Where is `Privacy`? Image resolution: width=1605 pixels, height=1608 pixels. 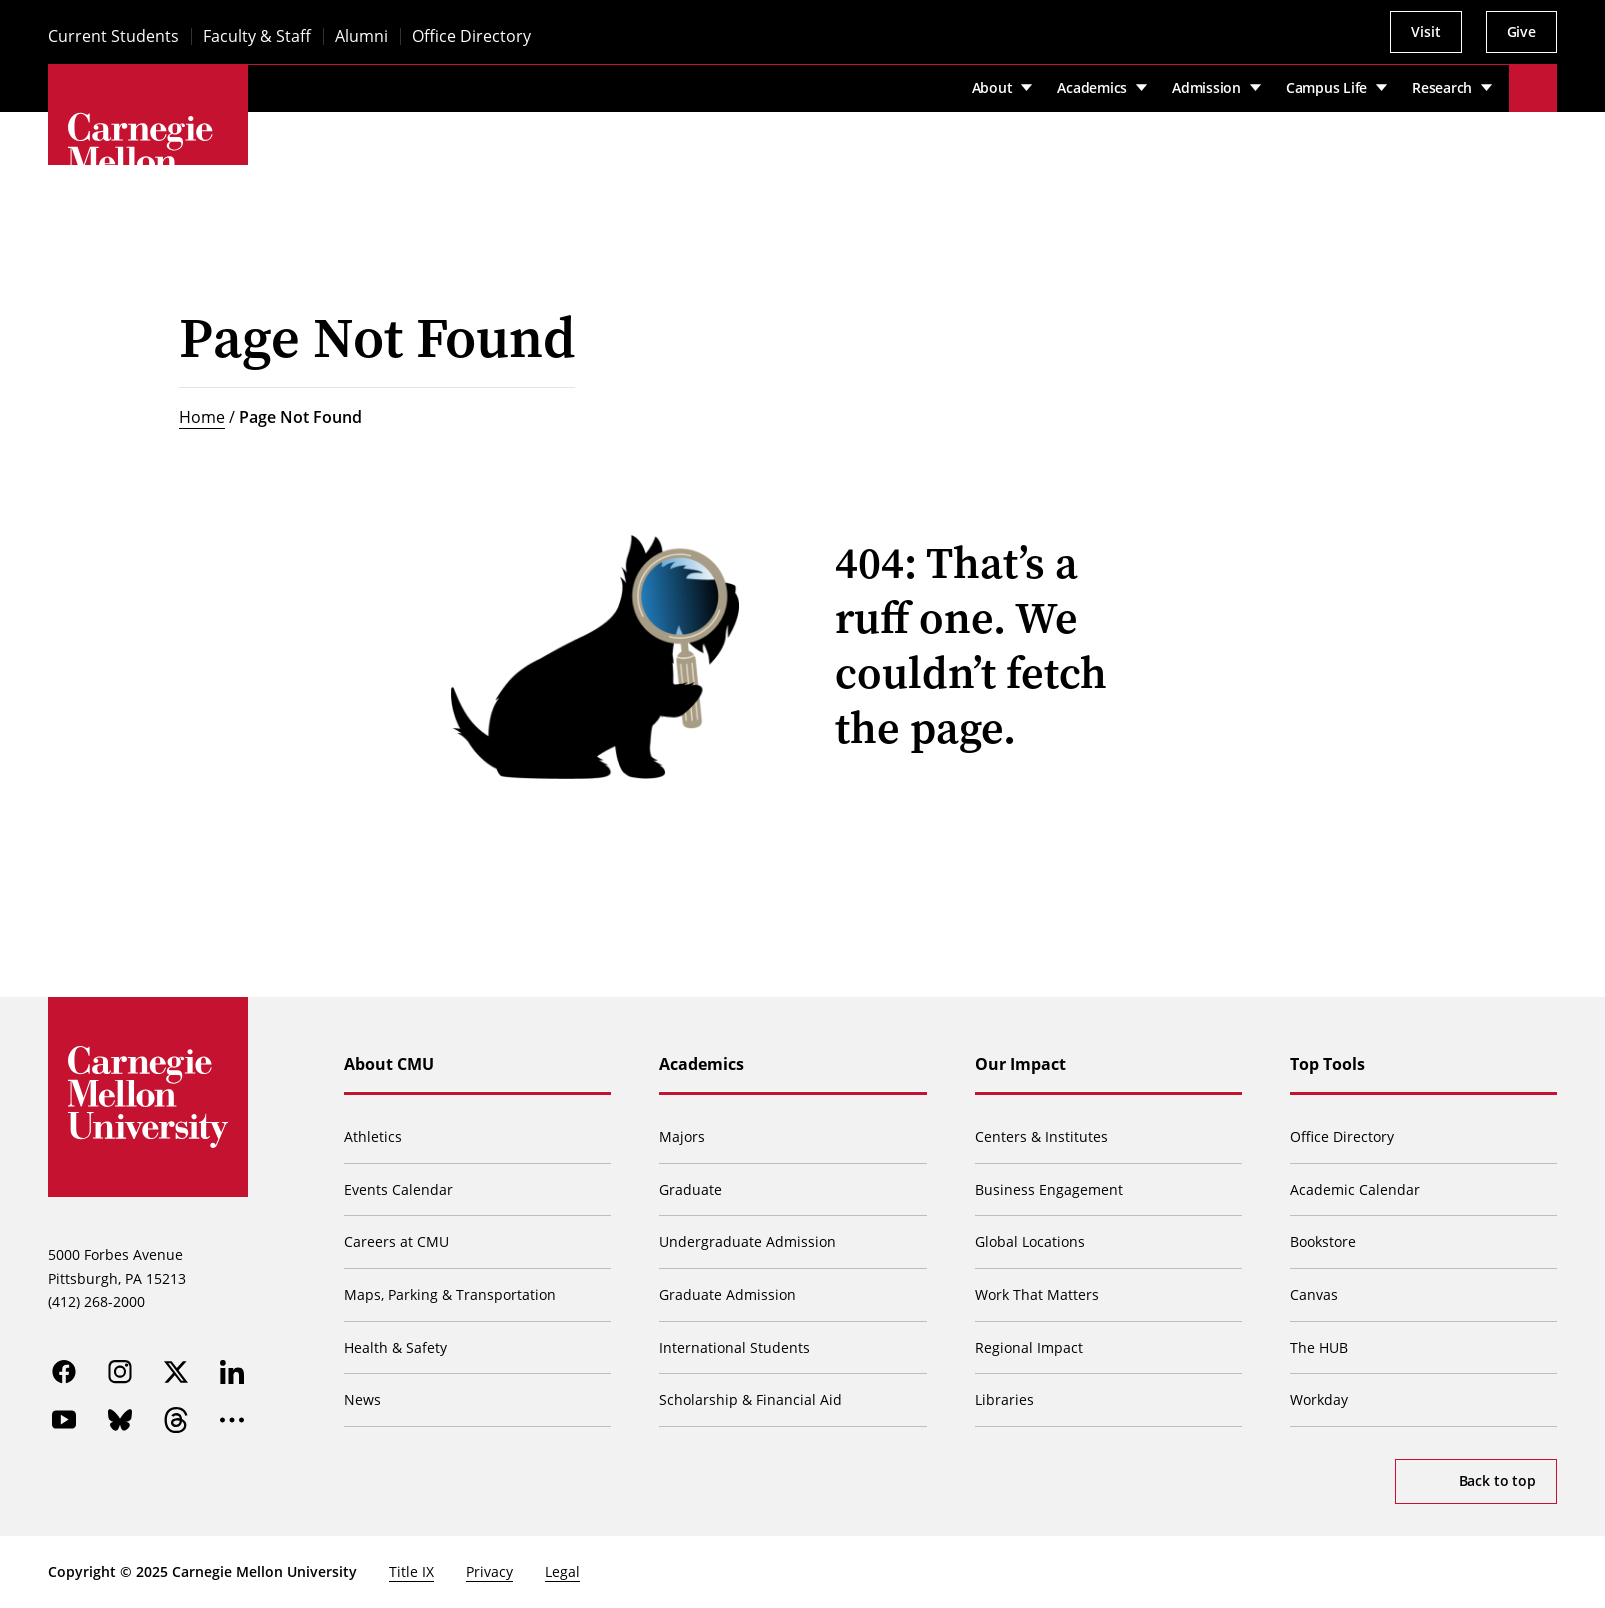 Privacy is located at coordinates (489, 1571).